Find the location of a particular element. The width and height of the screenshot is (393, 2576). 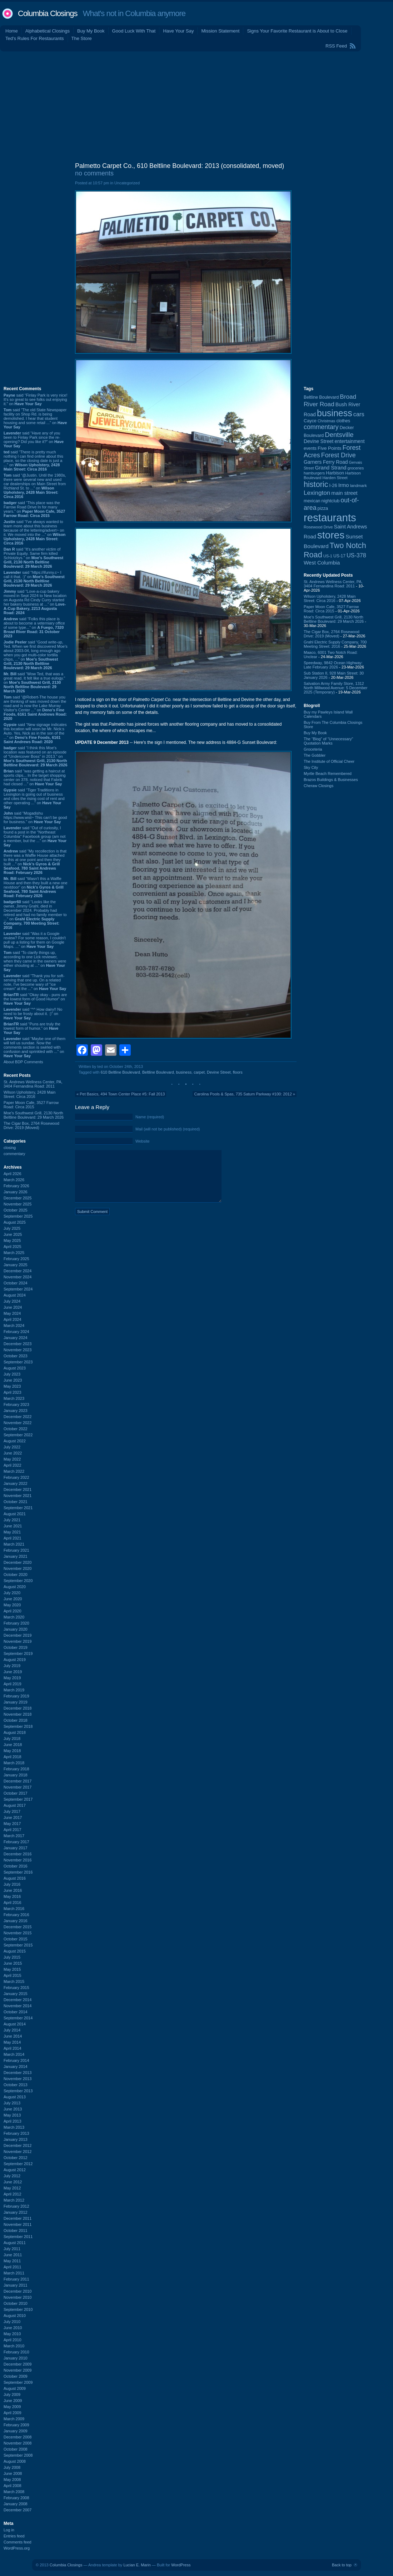

April 2021 is located at coordinates (12, 1538).